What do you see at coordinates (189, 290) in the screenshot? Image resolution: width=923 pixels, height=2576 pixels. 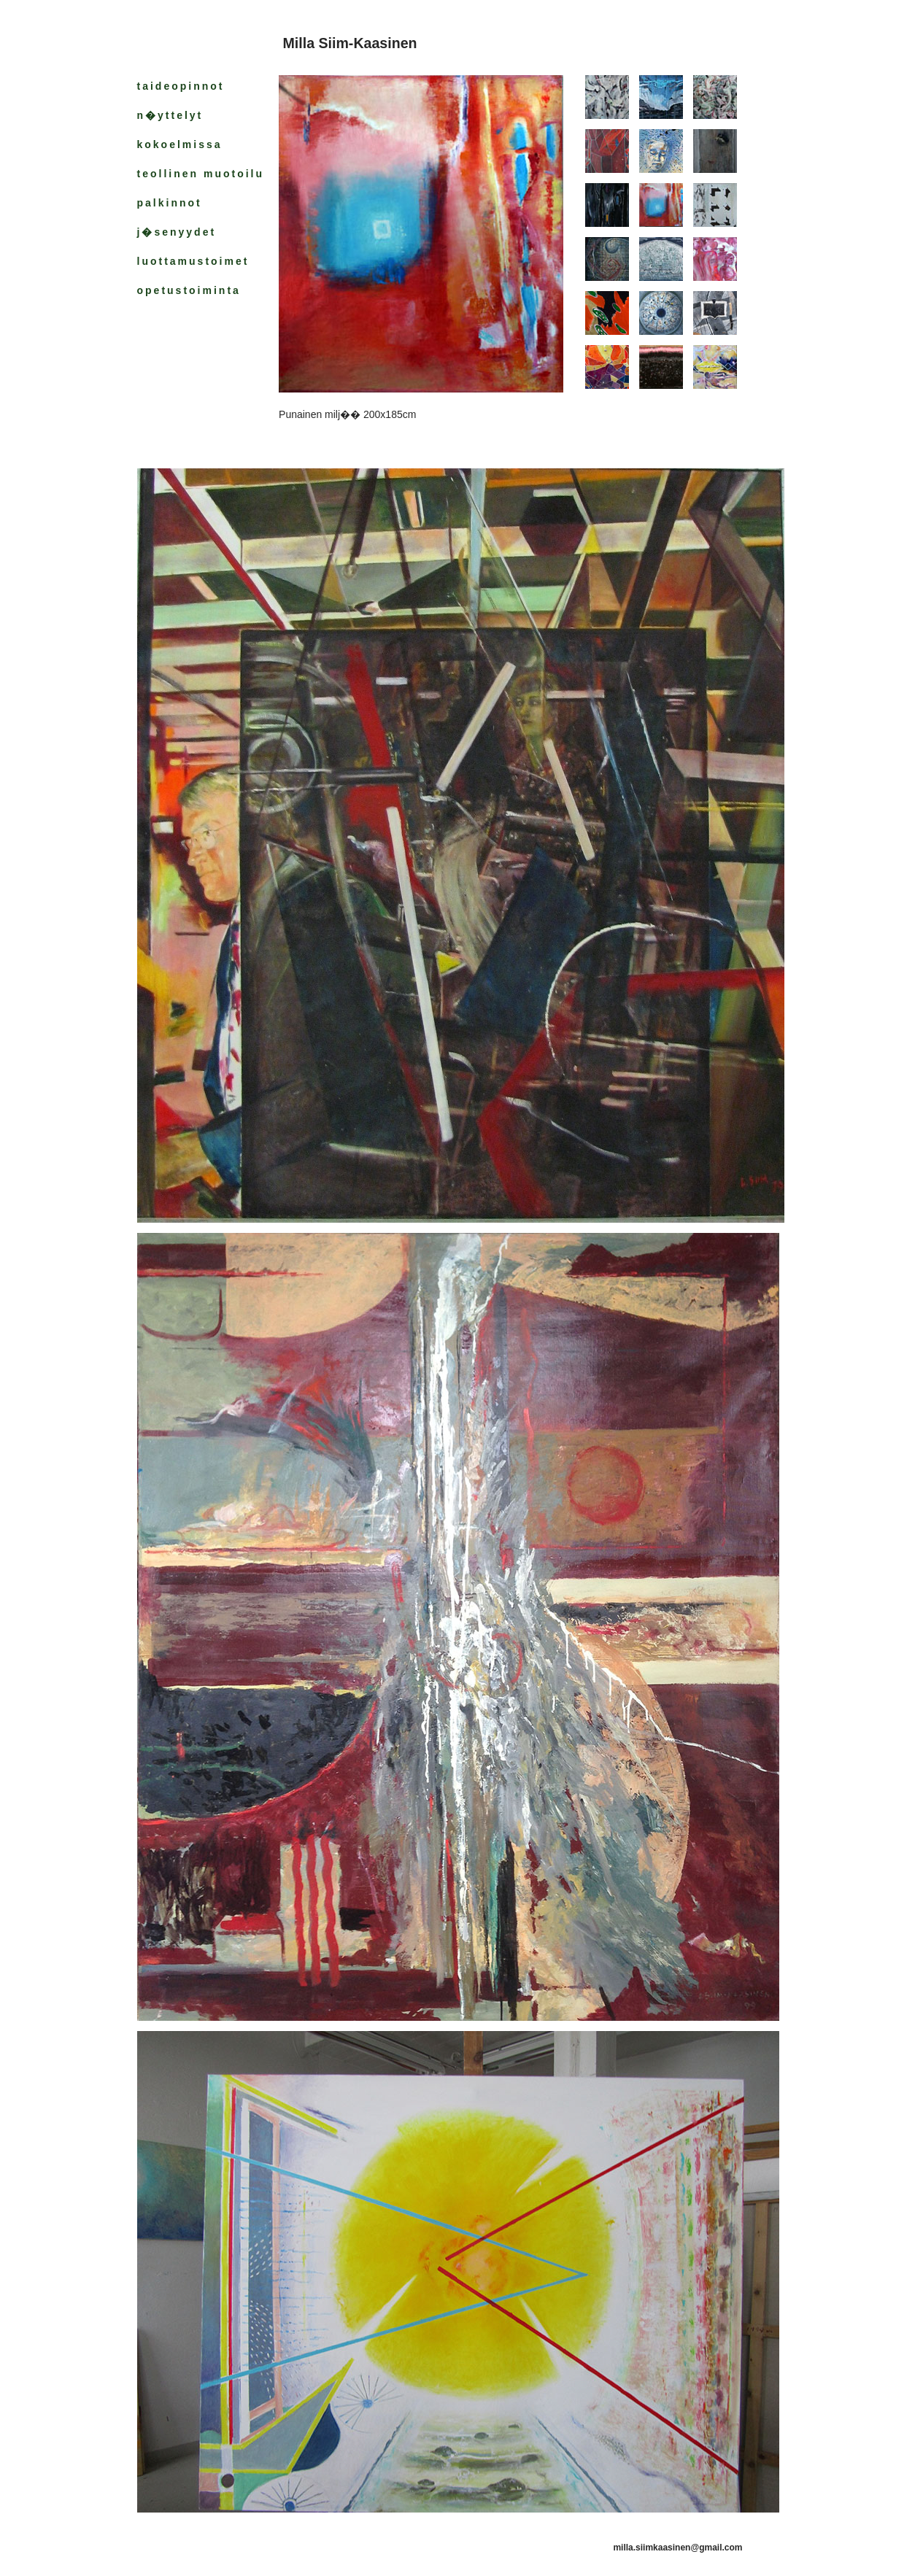 I see `opetustoiminta` at bounding box center [189, 290].